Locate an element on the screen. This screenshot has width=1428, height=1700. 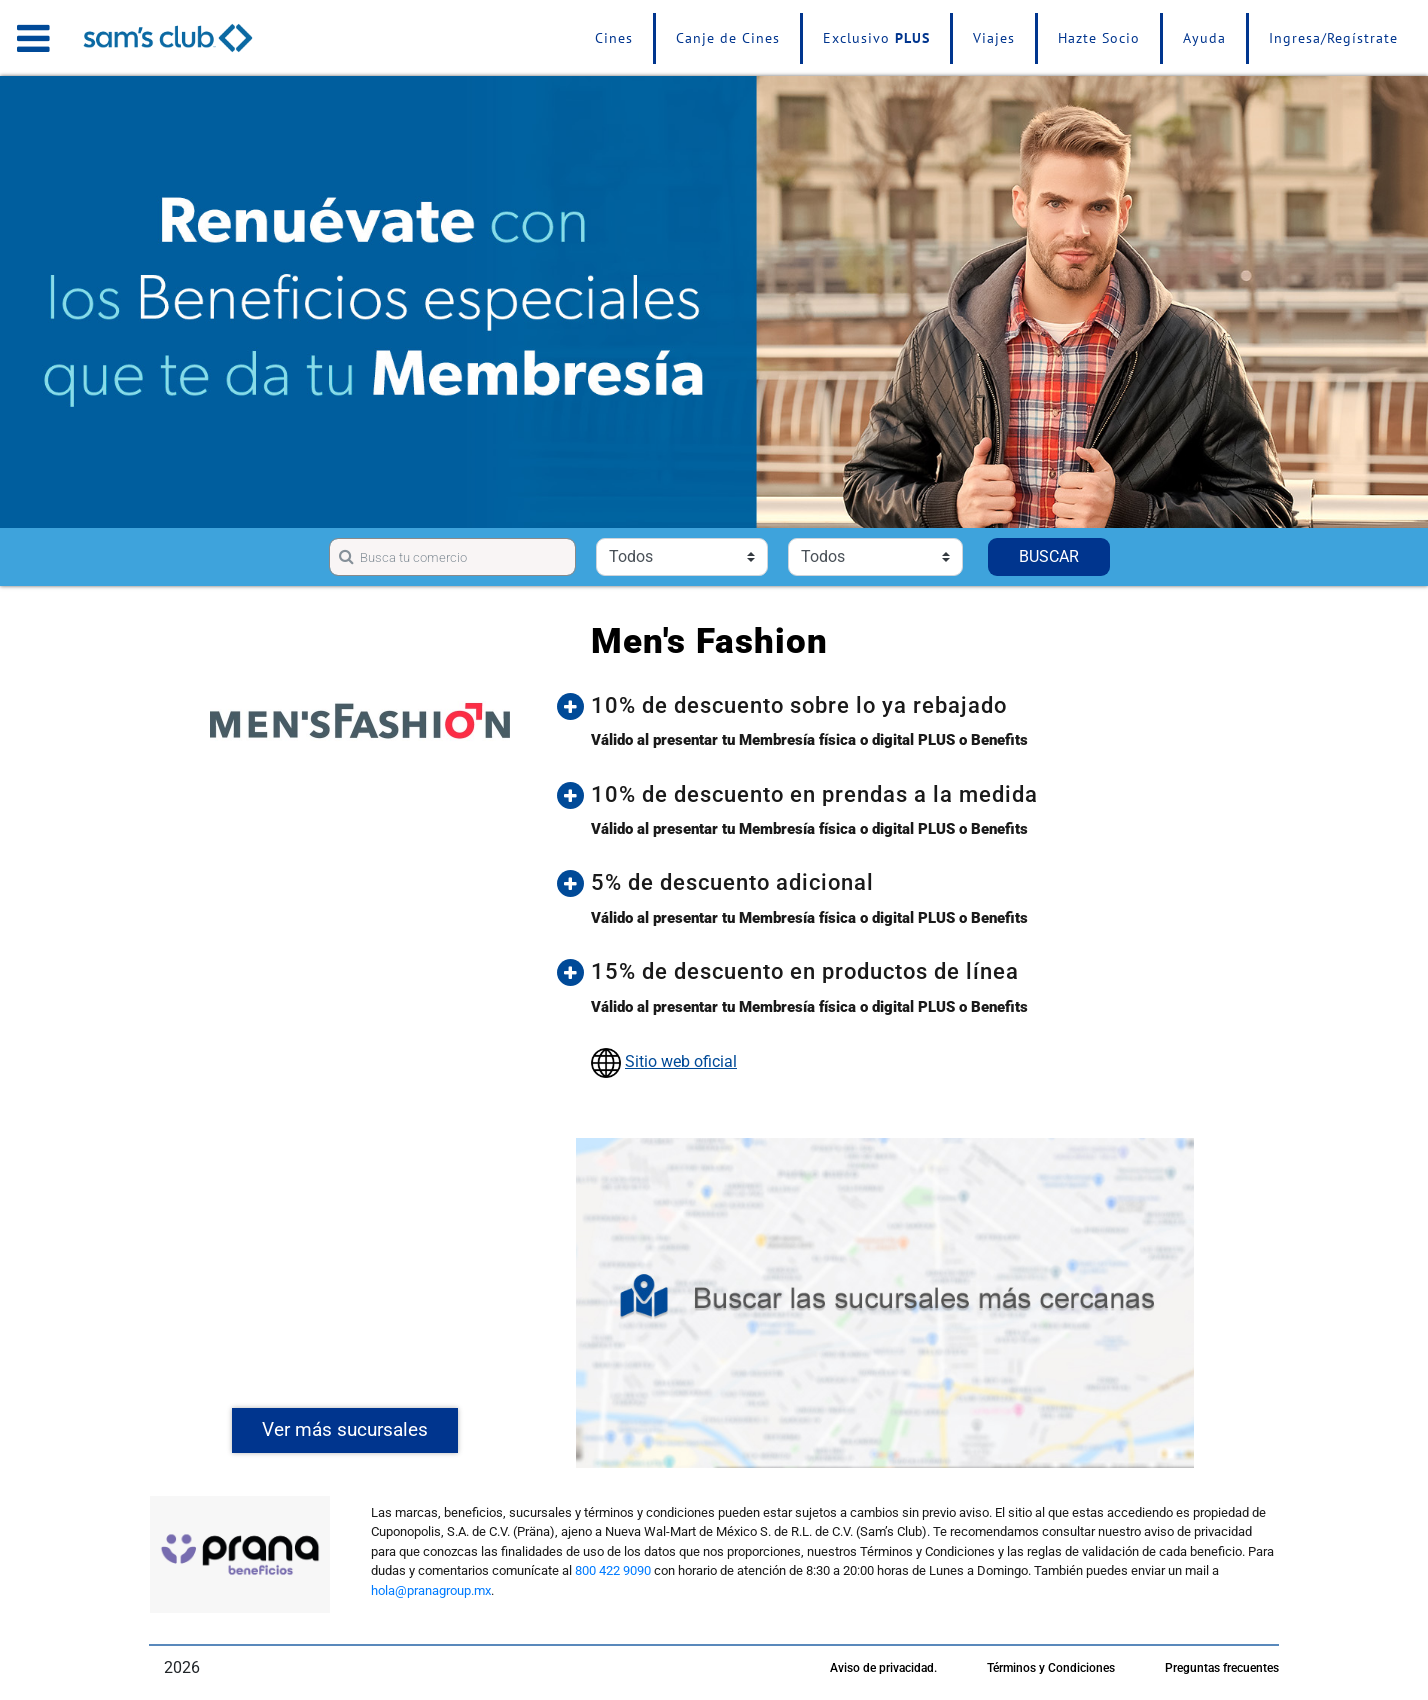
[button] is located at coordinates (900, 706).